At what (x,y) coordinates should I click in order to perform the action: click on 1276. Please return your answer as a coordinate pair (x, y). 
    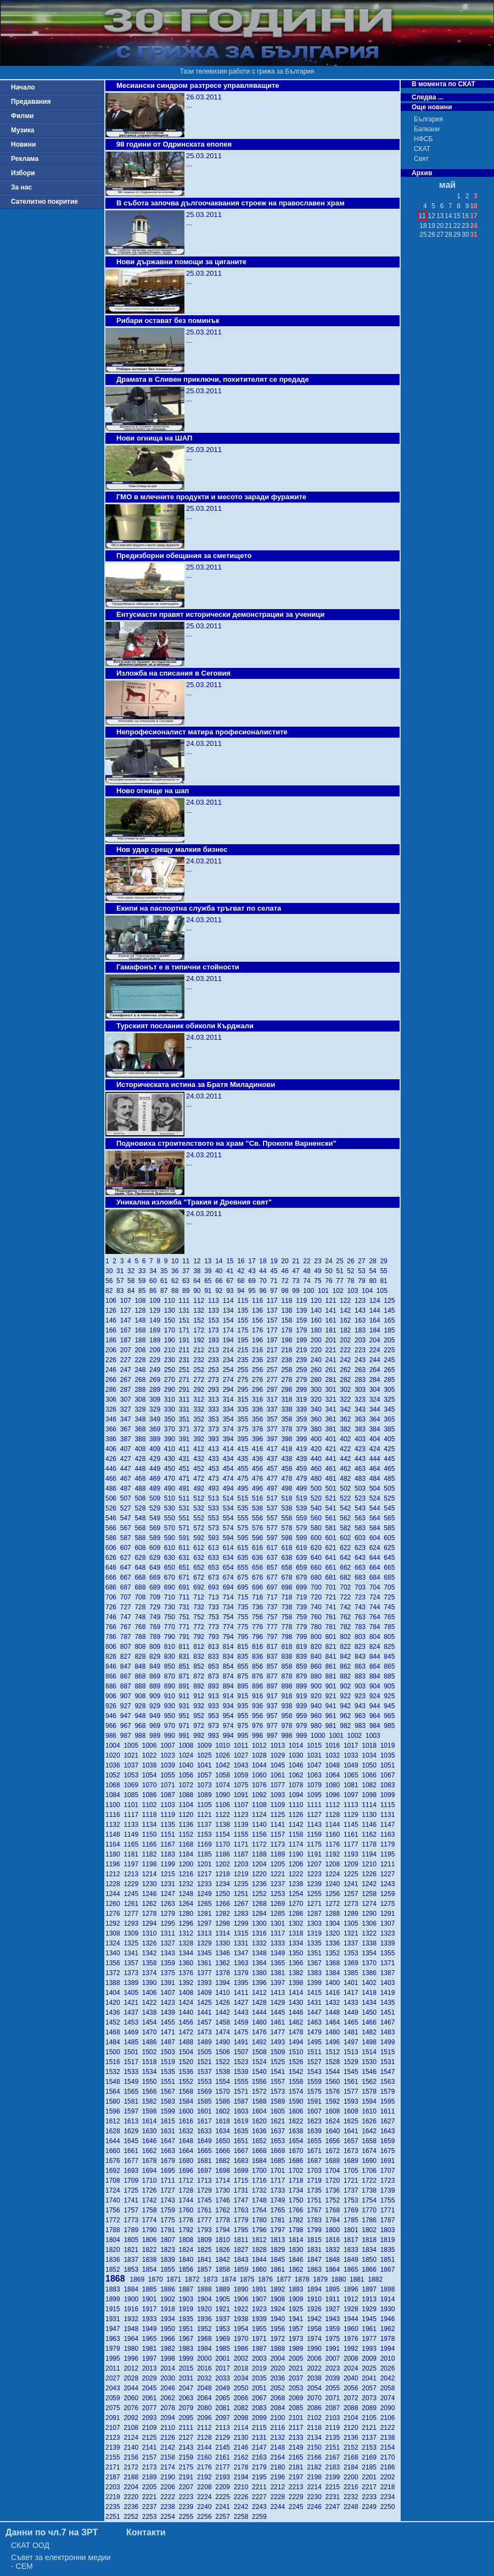
    Looking at the image, I should click on (114, 1913).